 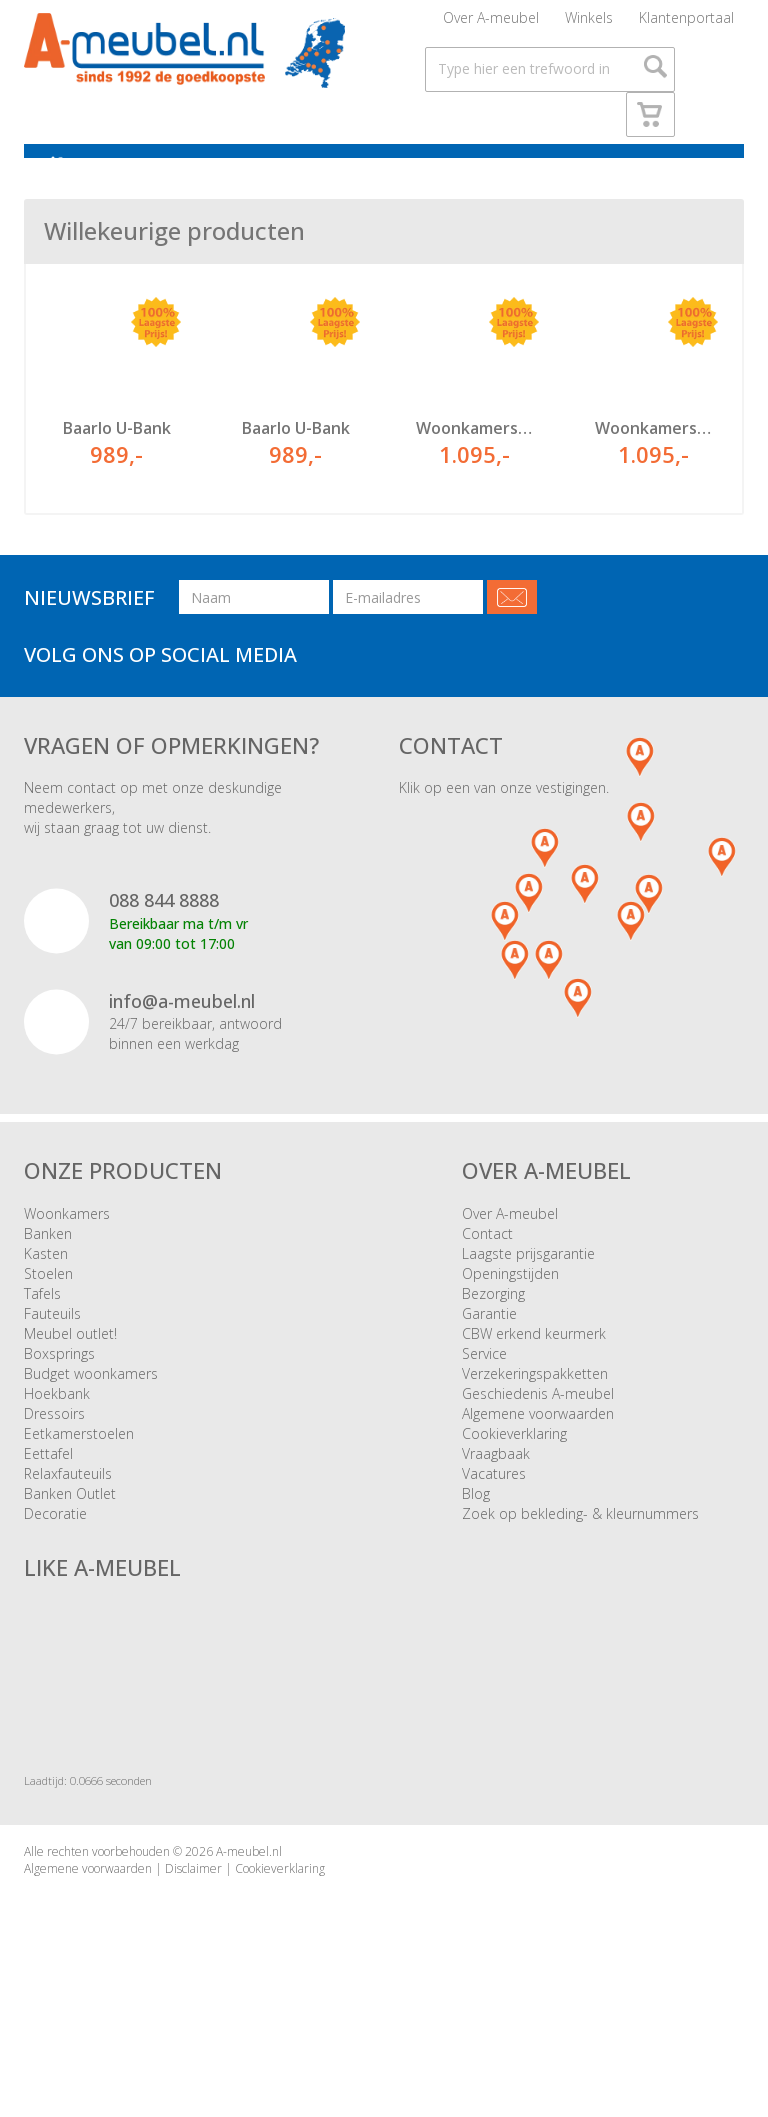 What do you see at coordinates (182, 1034) in the screenshot?
I see `info@a-meubel.nl` at bounding box center [182, 1034].